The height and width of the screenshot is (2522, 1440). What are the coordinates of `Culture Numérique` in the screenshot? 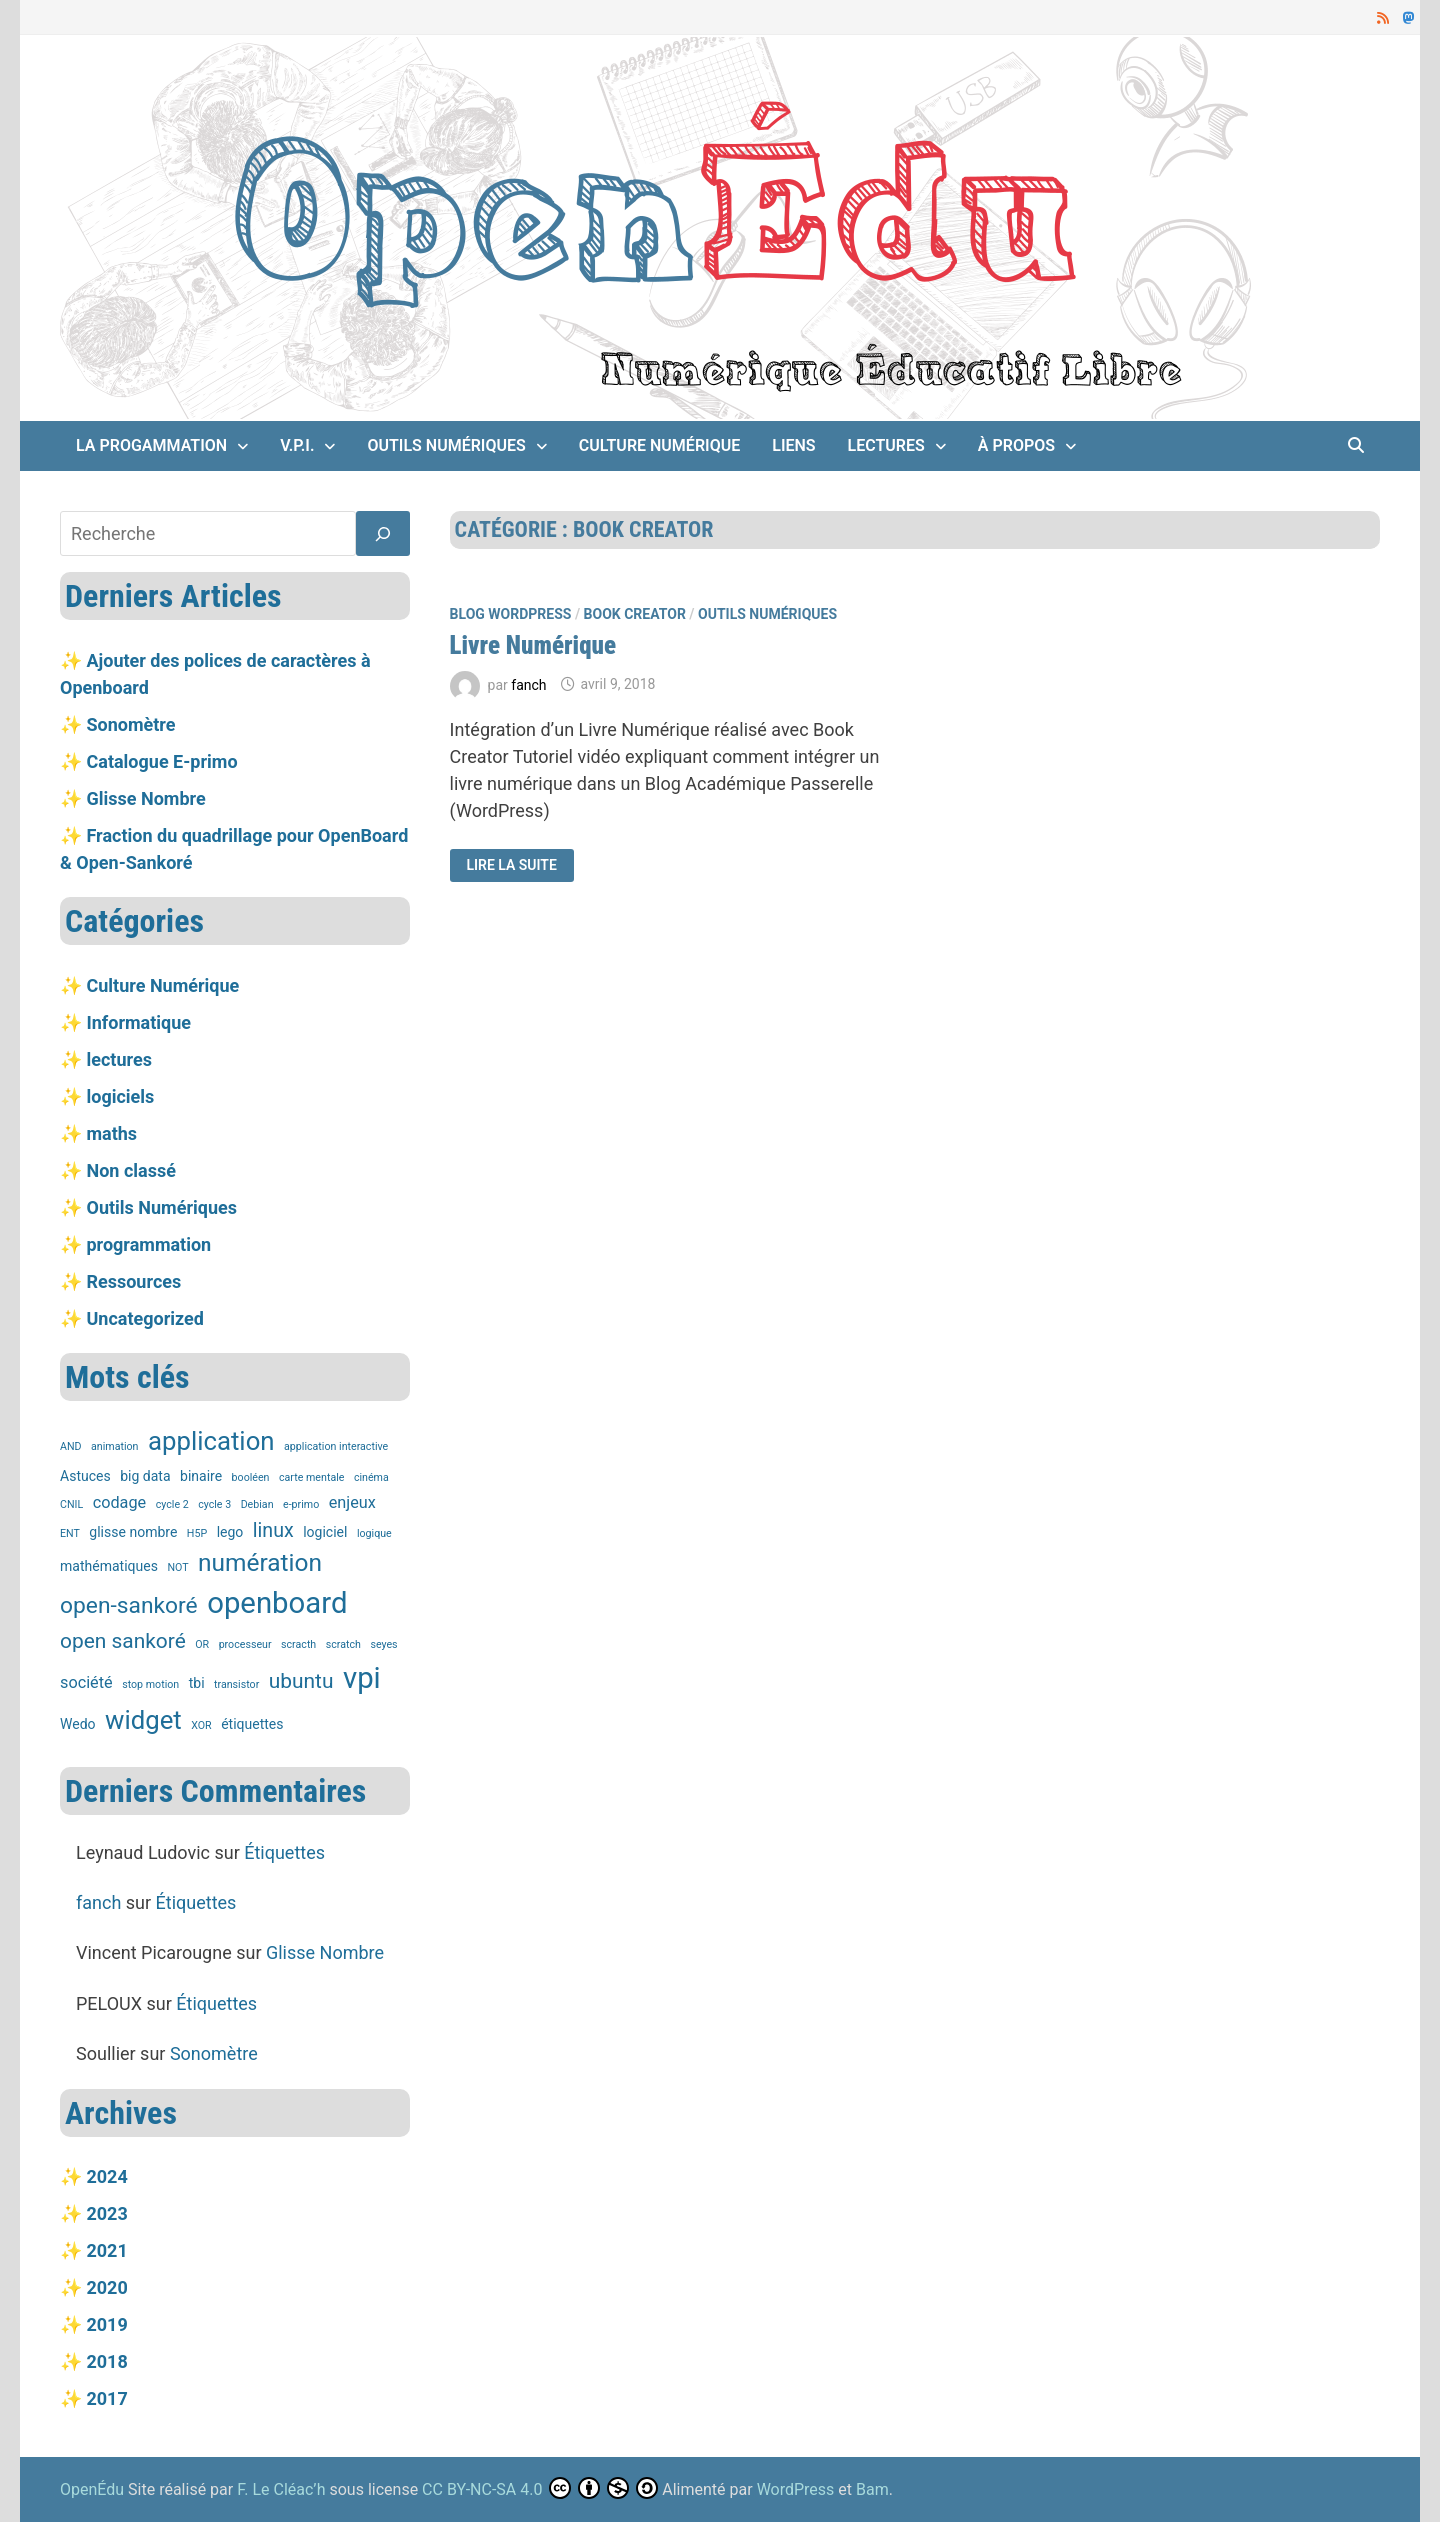 It's located at (659, 445).